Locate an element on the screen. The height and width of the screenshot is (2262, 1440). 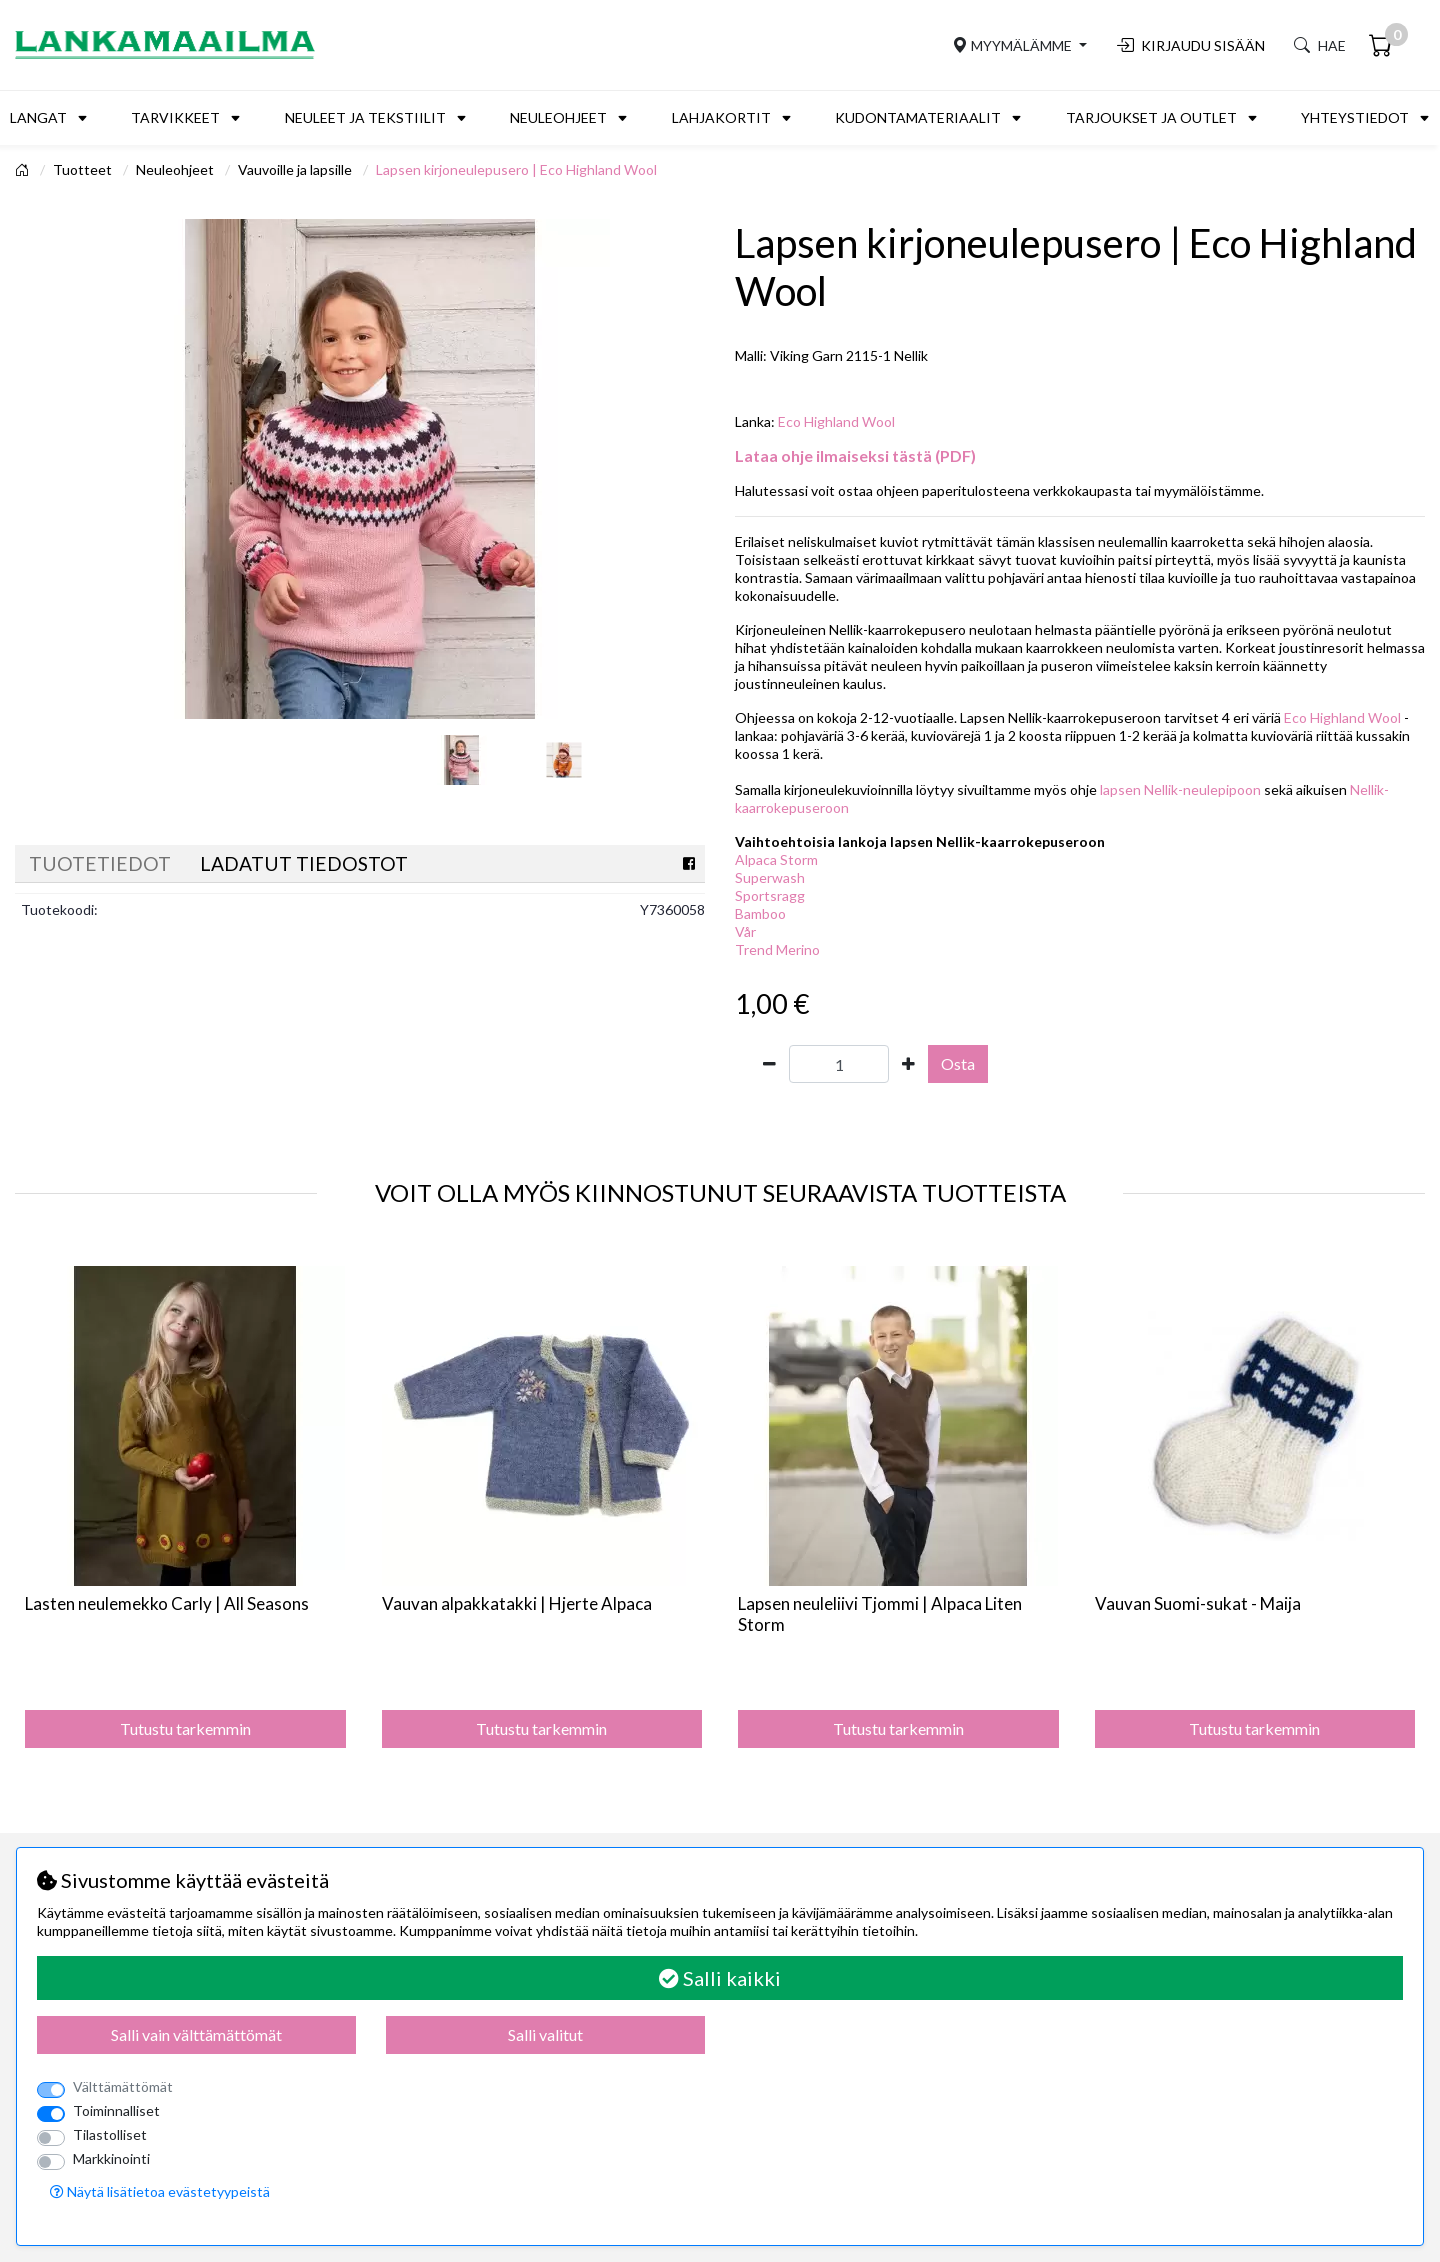
Superwash is located at coordinates (770, 877).